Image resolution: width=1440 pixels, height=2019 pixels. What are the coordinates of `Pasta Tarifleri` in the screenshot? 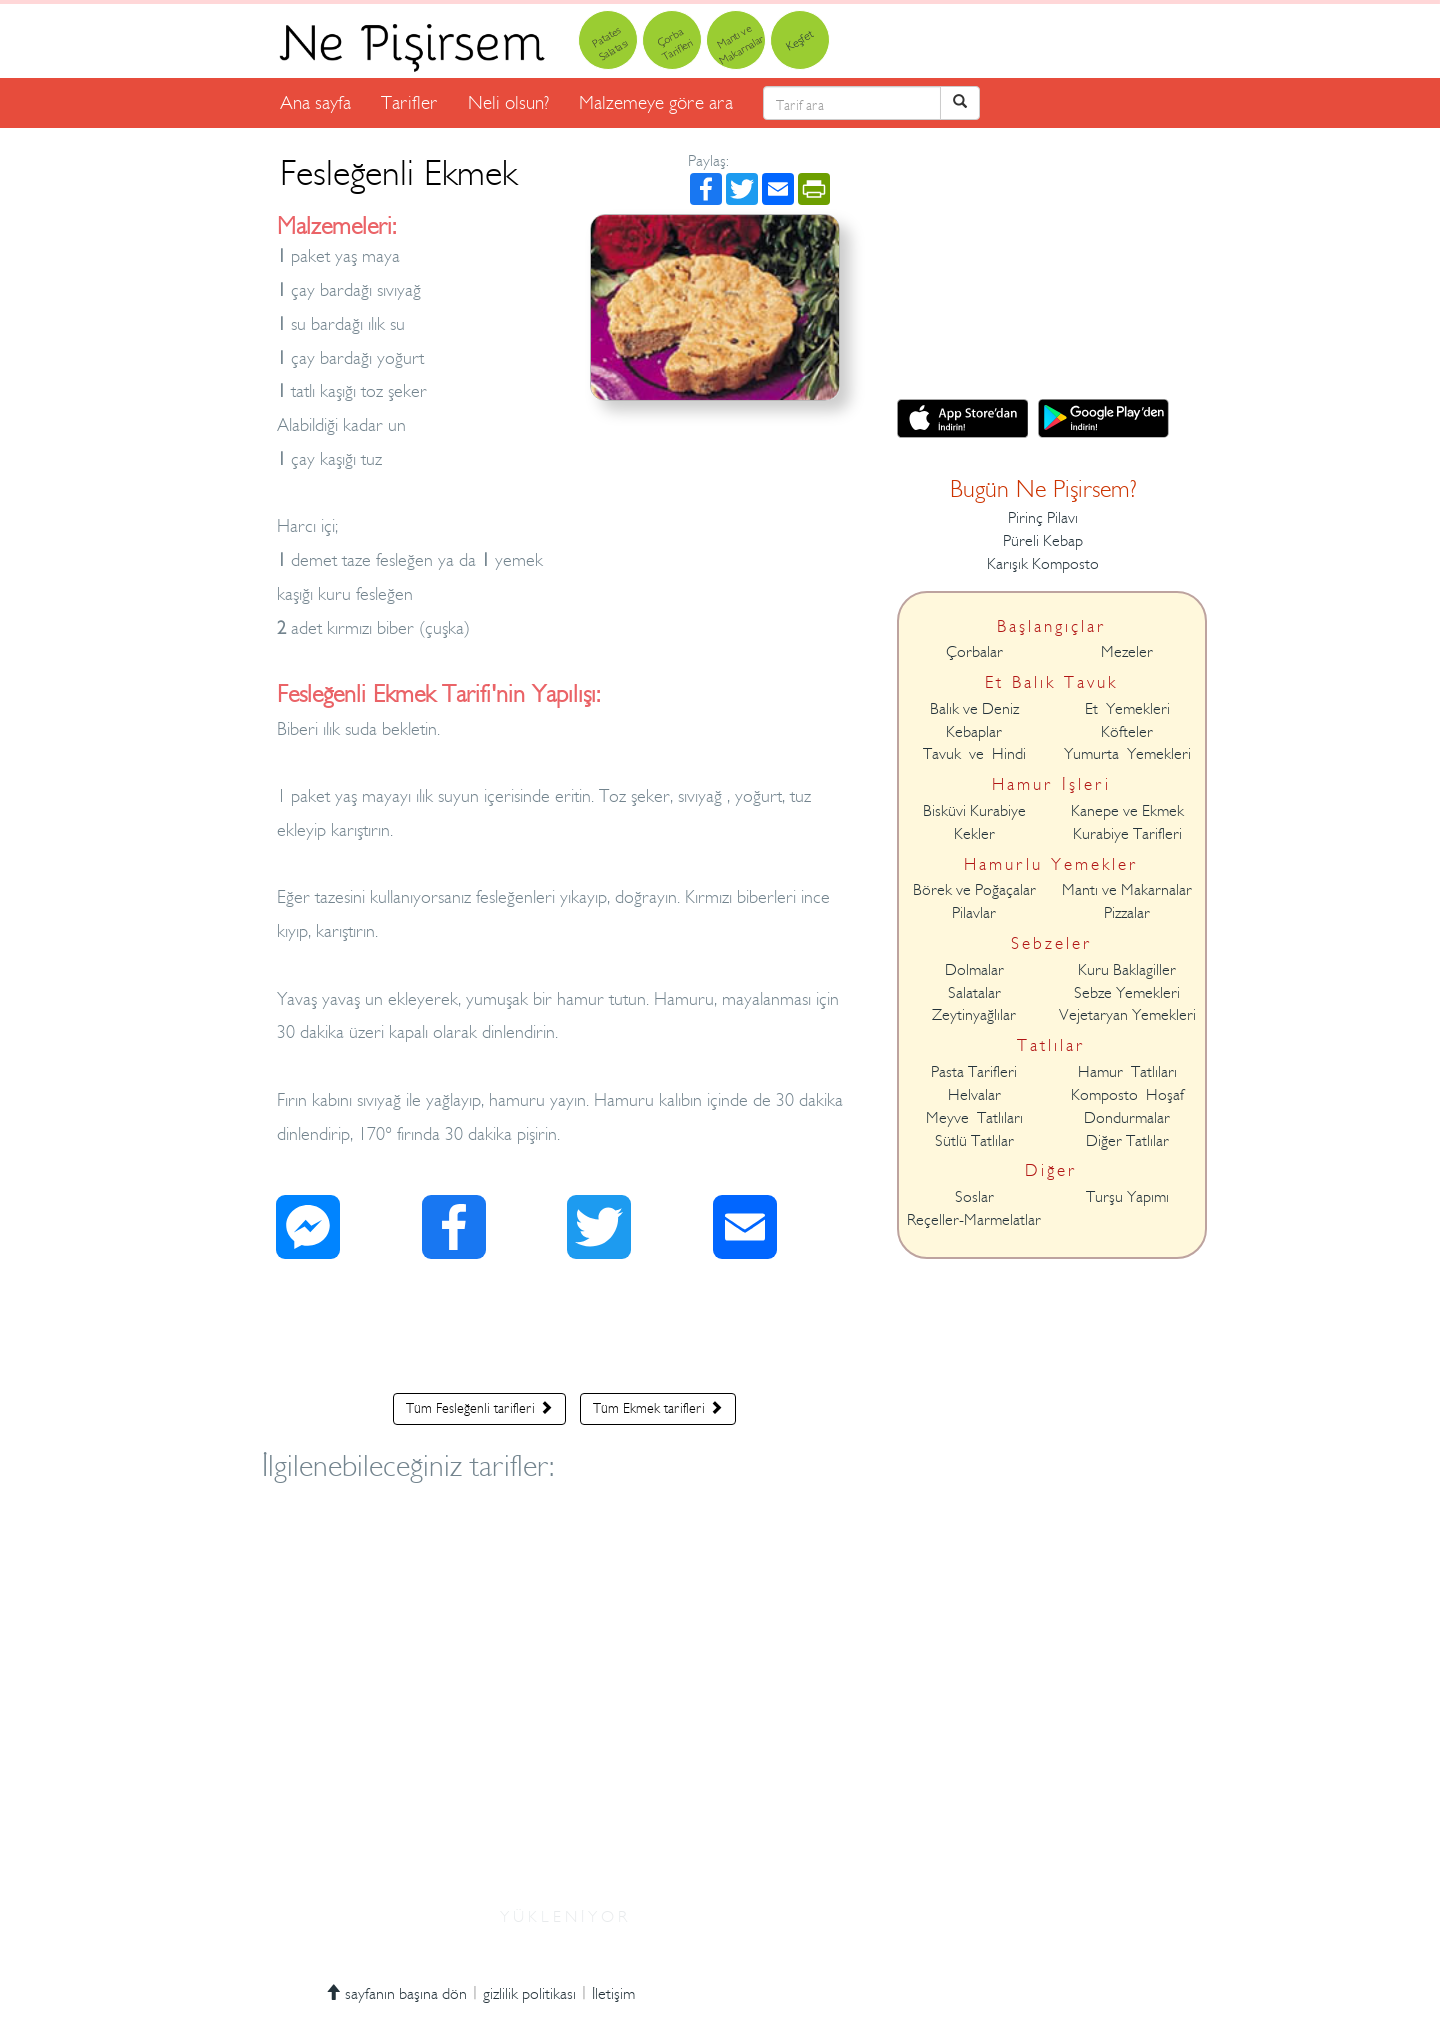 It's located at (974, 1072).